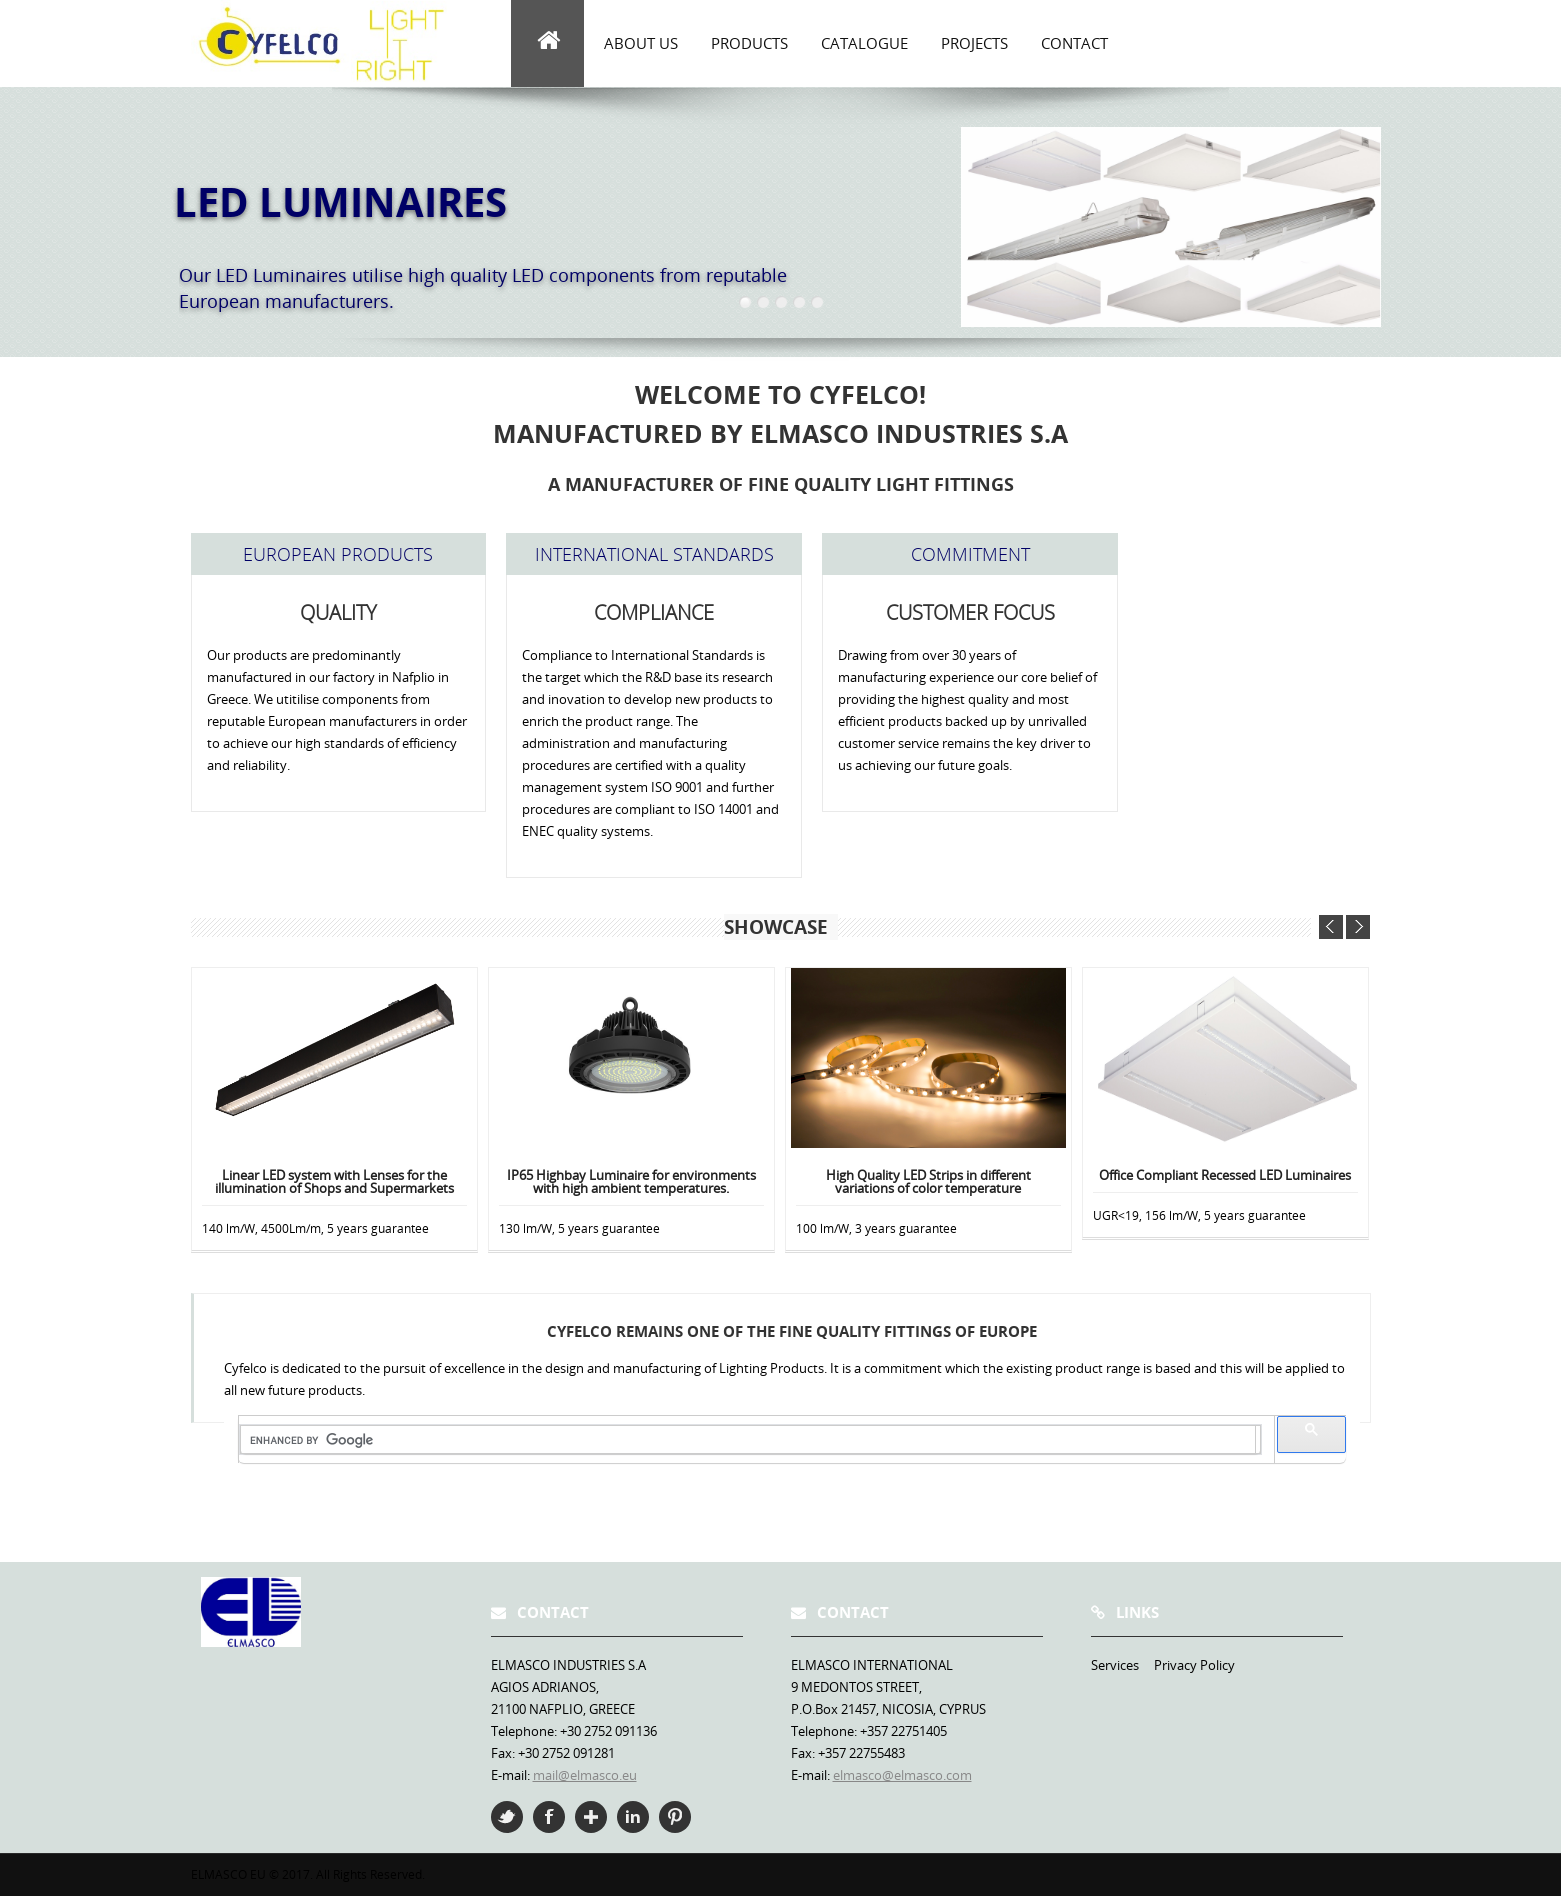 This screenshot has width=1561, height=1896. I want to click on Linear LED system with Lenses for the illumination of Shops and Supermarkets, so click(334, 1183).